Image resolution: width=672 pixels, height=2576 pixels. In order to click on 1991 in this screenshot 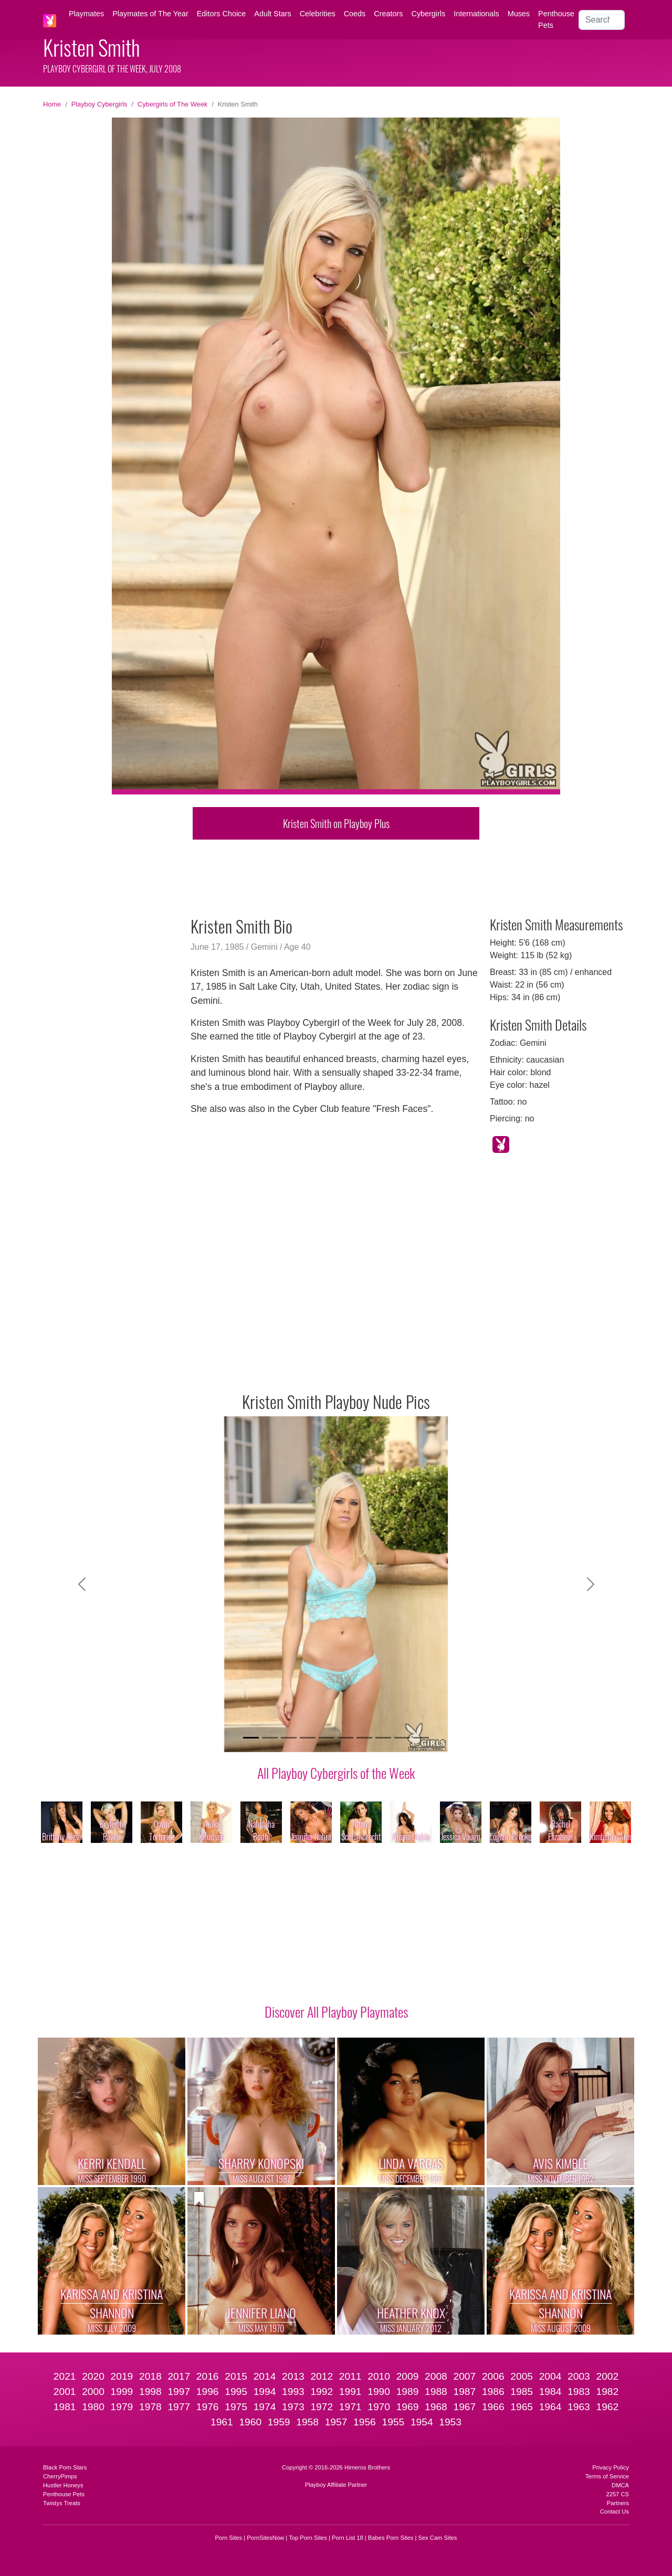, I will do `click(350, 2391)`.